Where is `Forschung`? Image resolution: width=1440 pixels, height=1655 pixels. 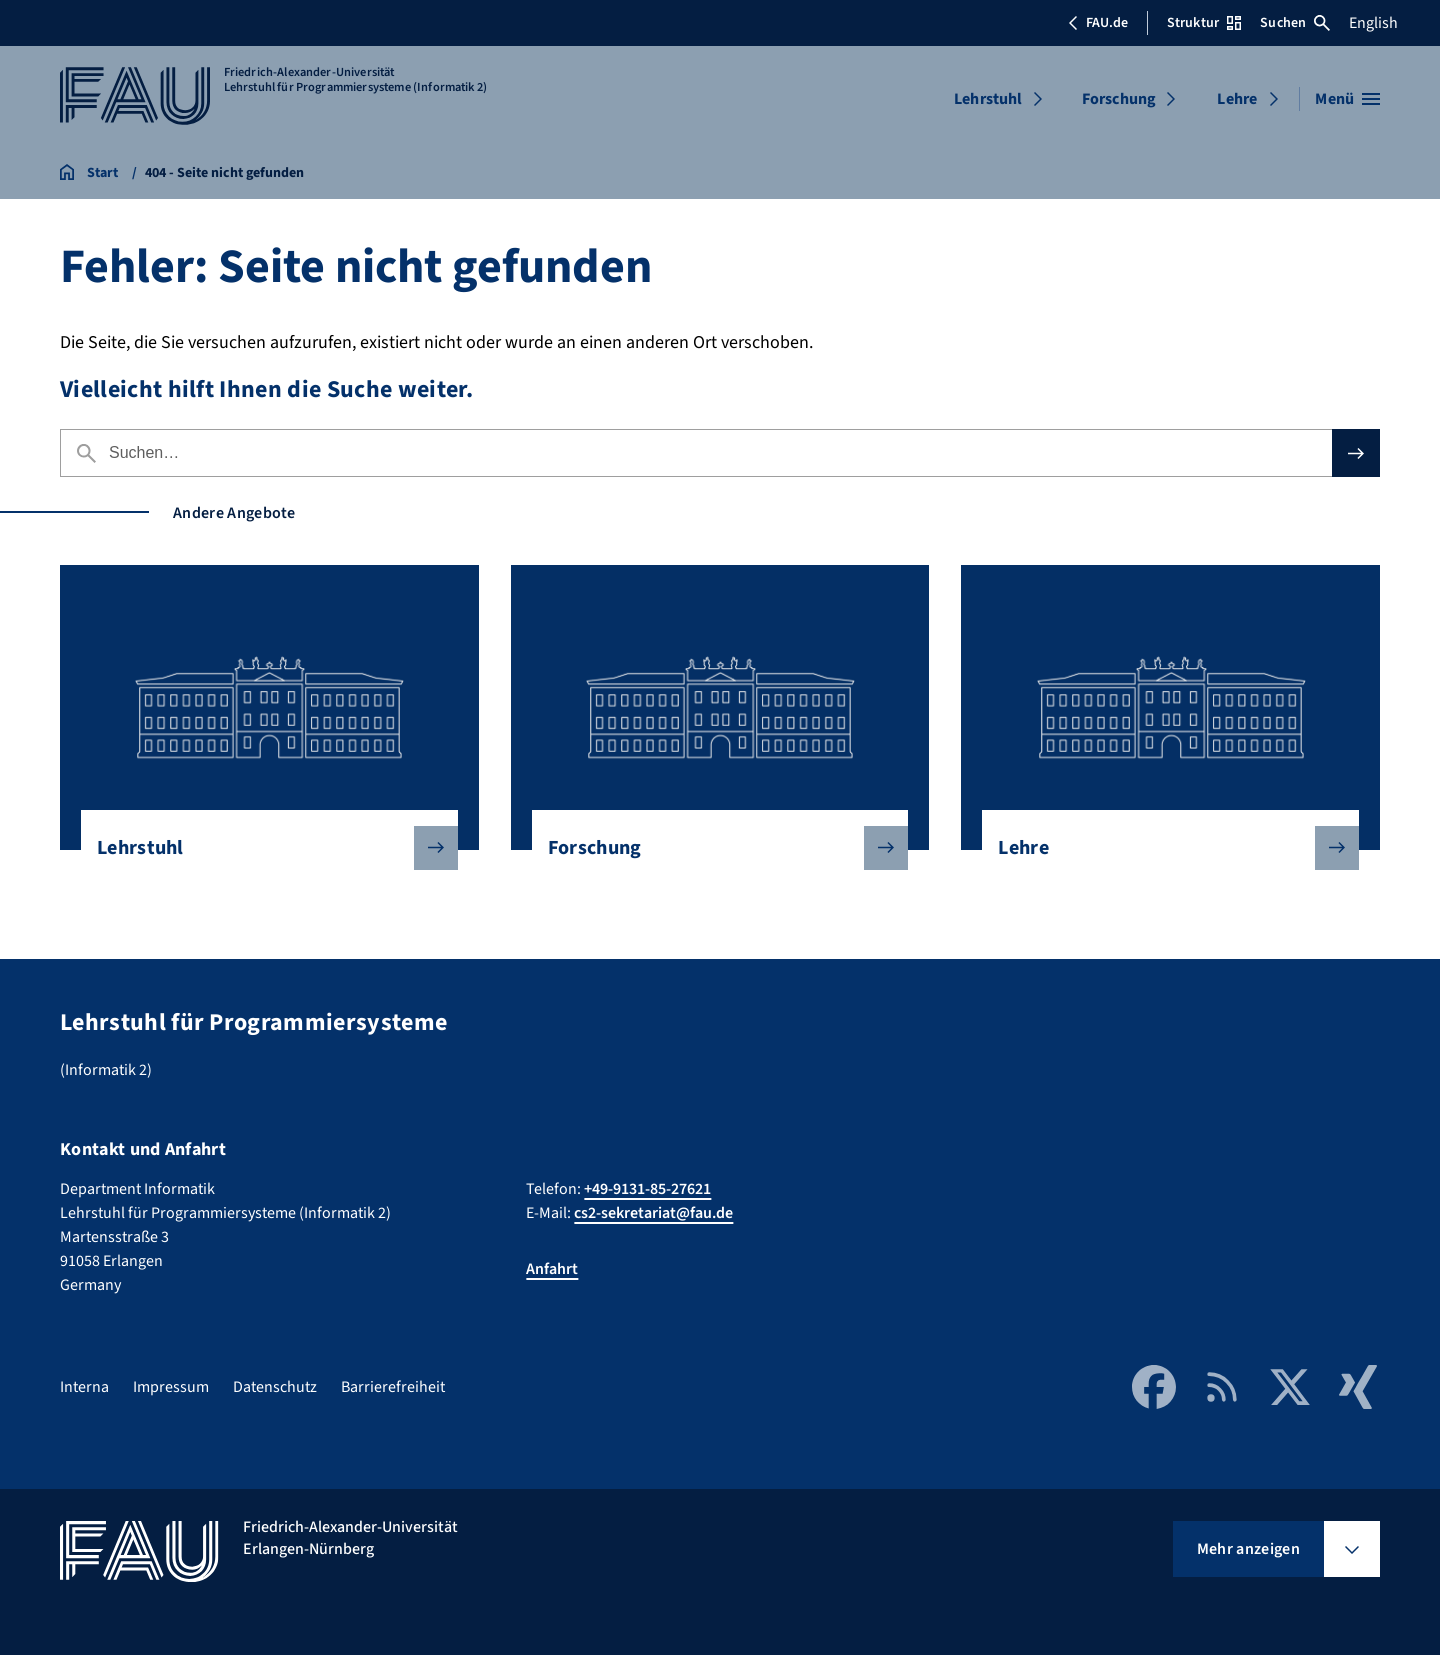
Forschung is located at coordinates (1119, 99).